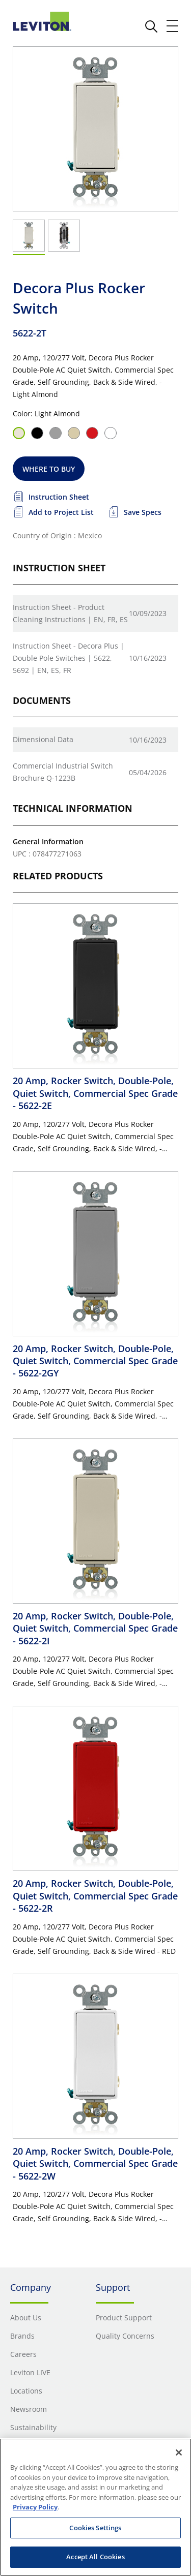  I want to click on Dimensional Data, so click(43, 739).